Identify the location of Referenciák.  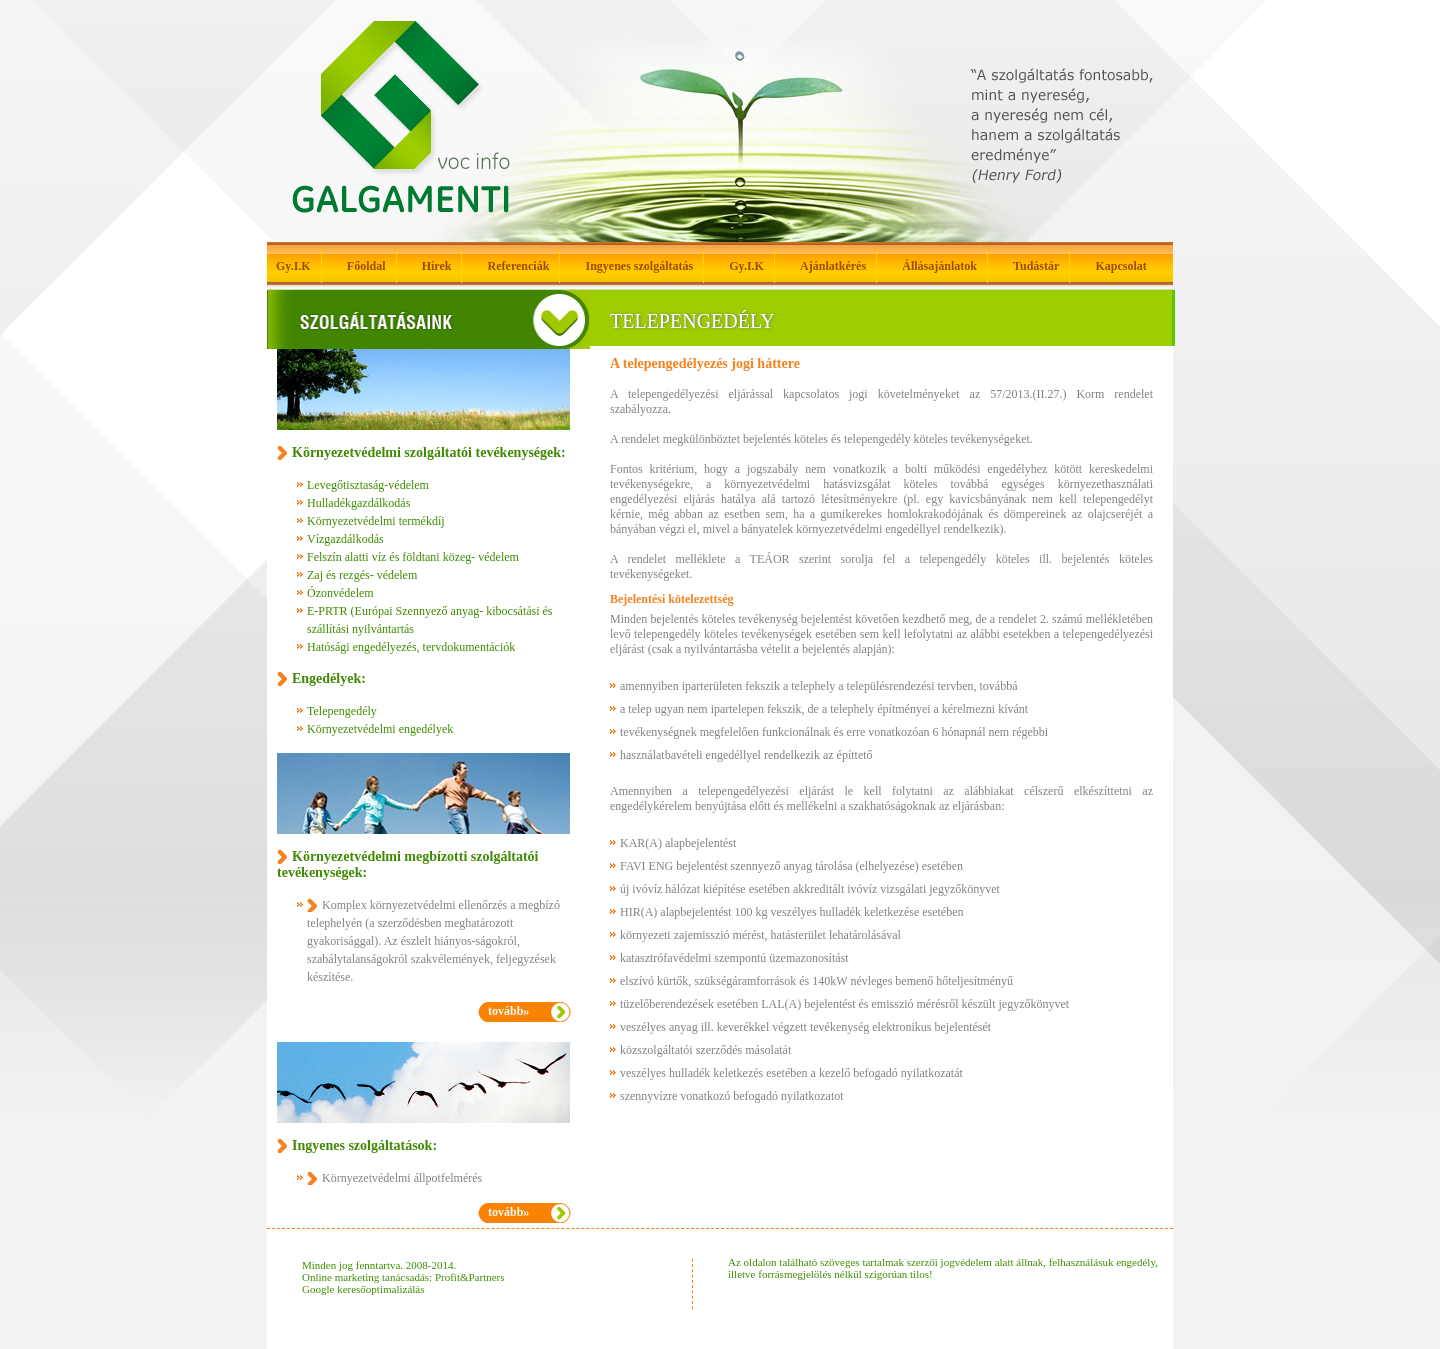
(519, 266).